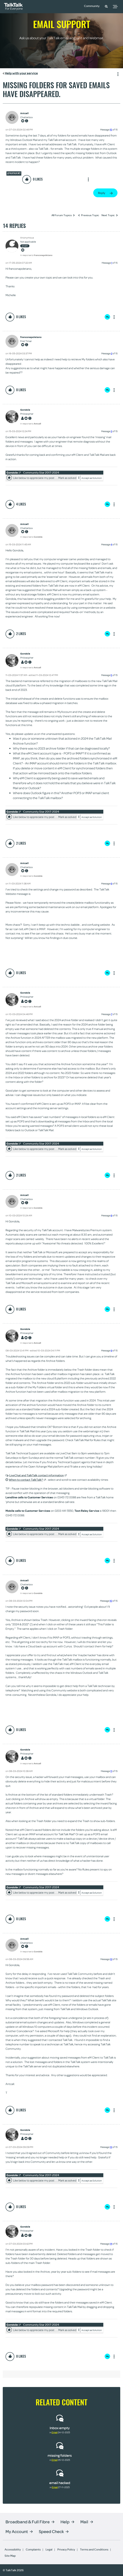 The height and width of the screenshot is (2576, 123). I want to click on 1 [Message 1 of 15], so click(111, 262).